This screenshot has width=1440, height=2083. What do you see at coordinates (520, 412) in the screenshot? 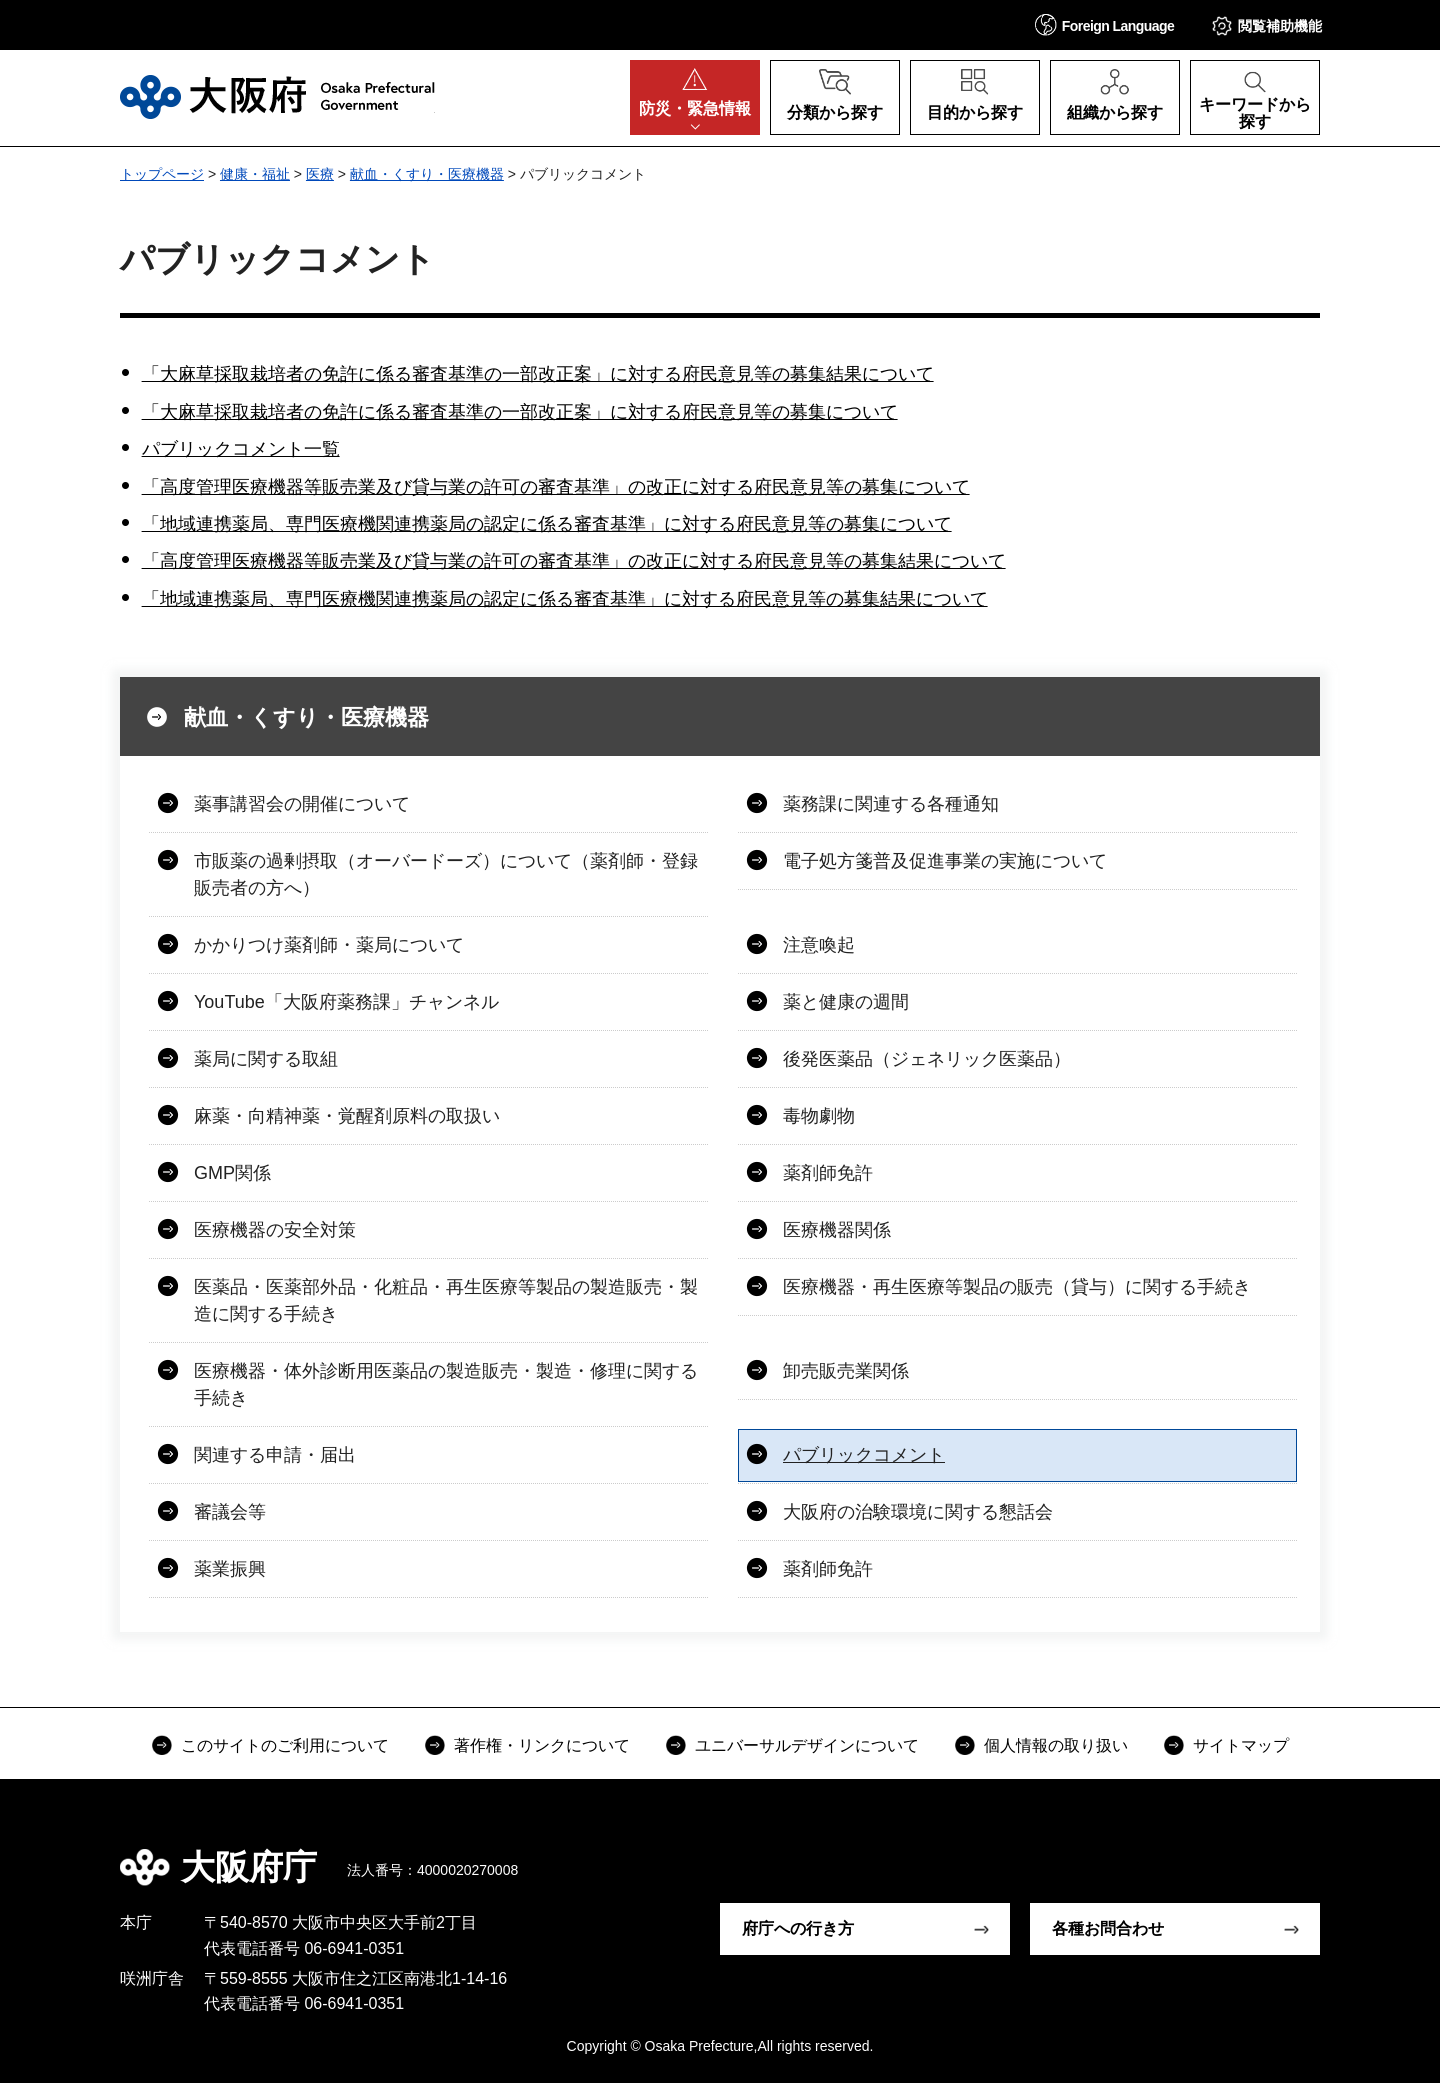
I see `「大麻草採取栽培者の免許に係る審査基準の一部改正案」に対する府民意見等の募集について` at bounding box center [520, 412].